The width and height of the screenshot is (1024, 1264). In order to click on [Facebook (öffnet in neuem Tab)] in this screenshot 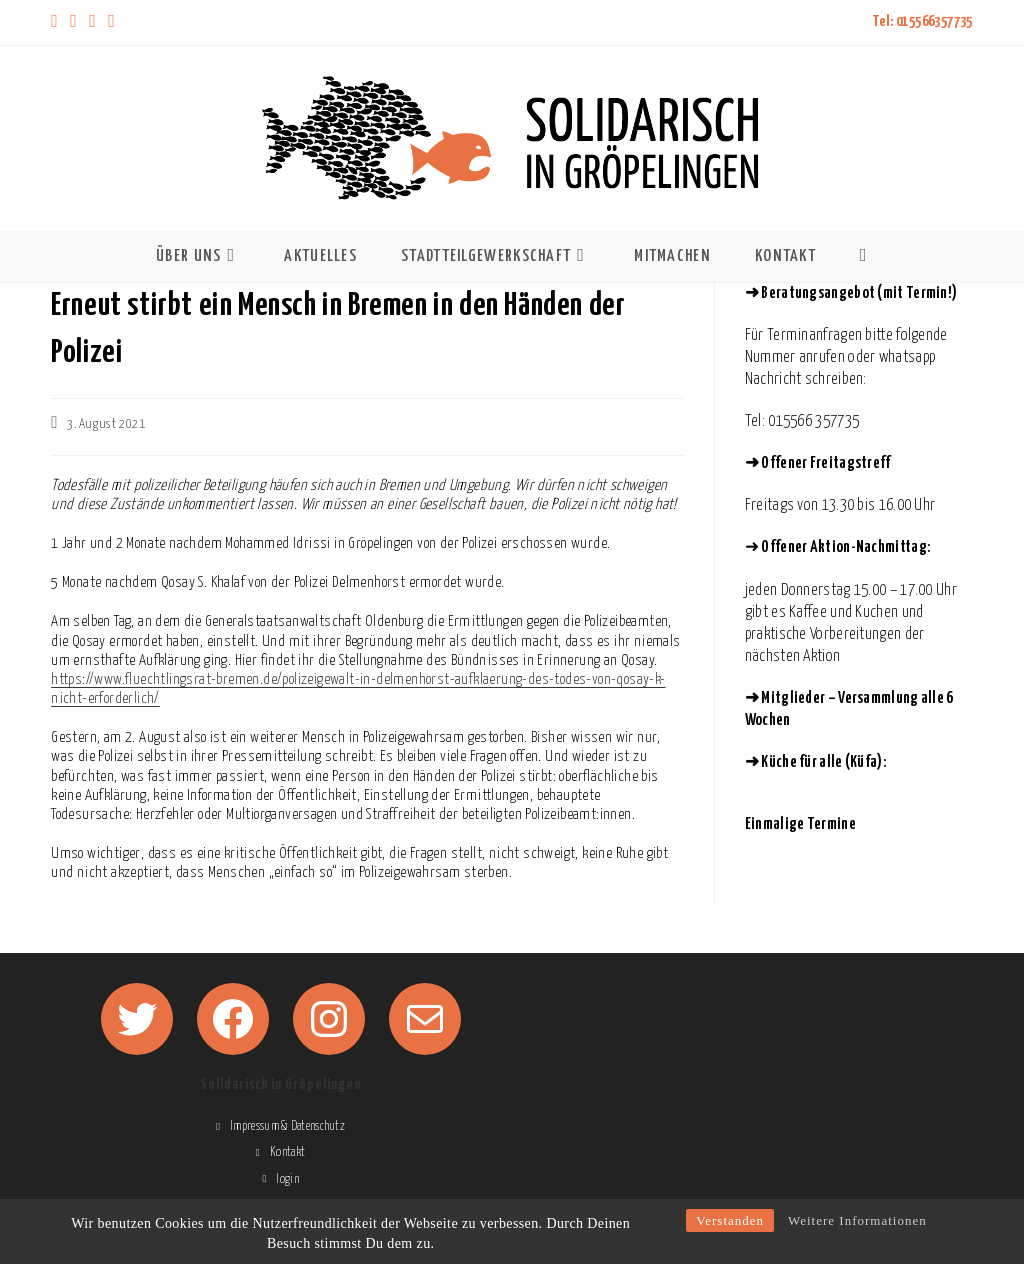, I will do `click(73, 22)`.